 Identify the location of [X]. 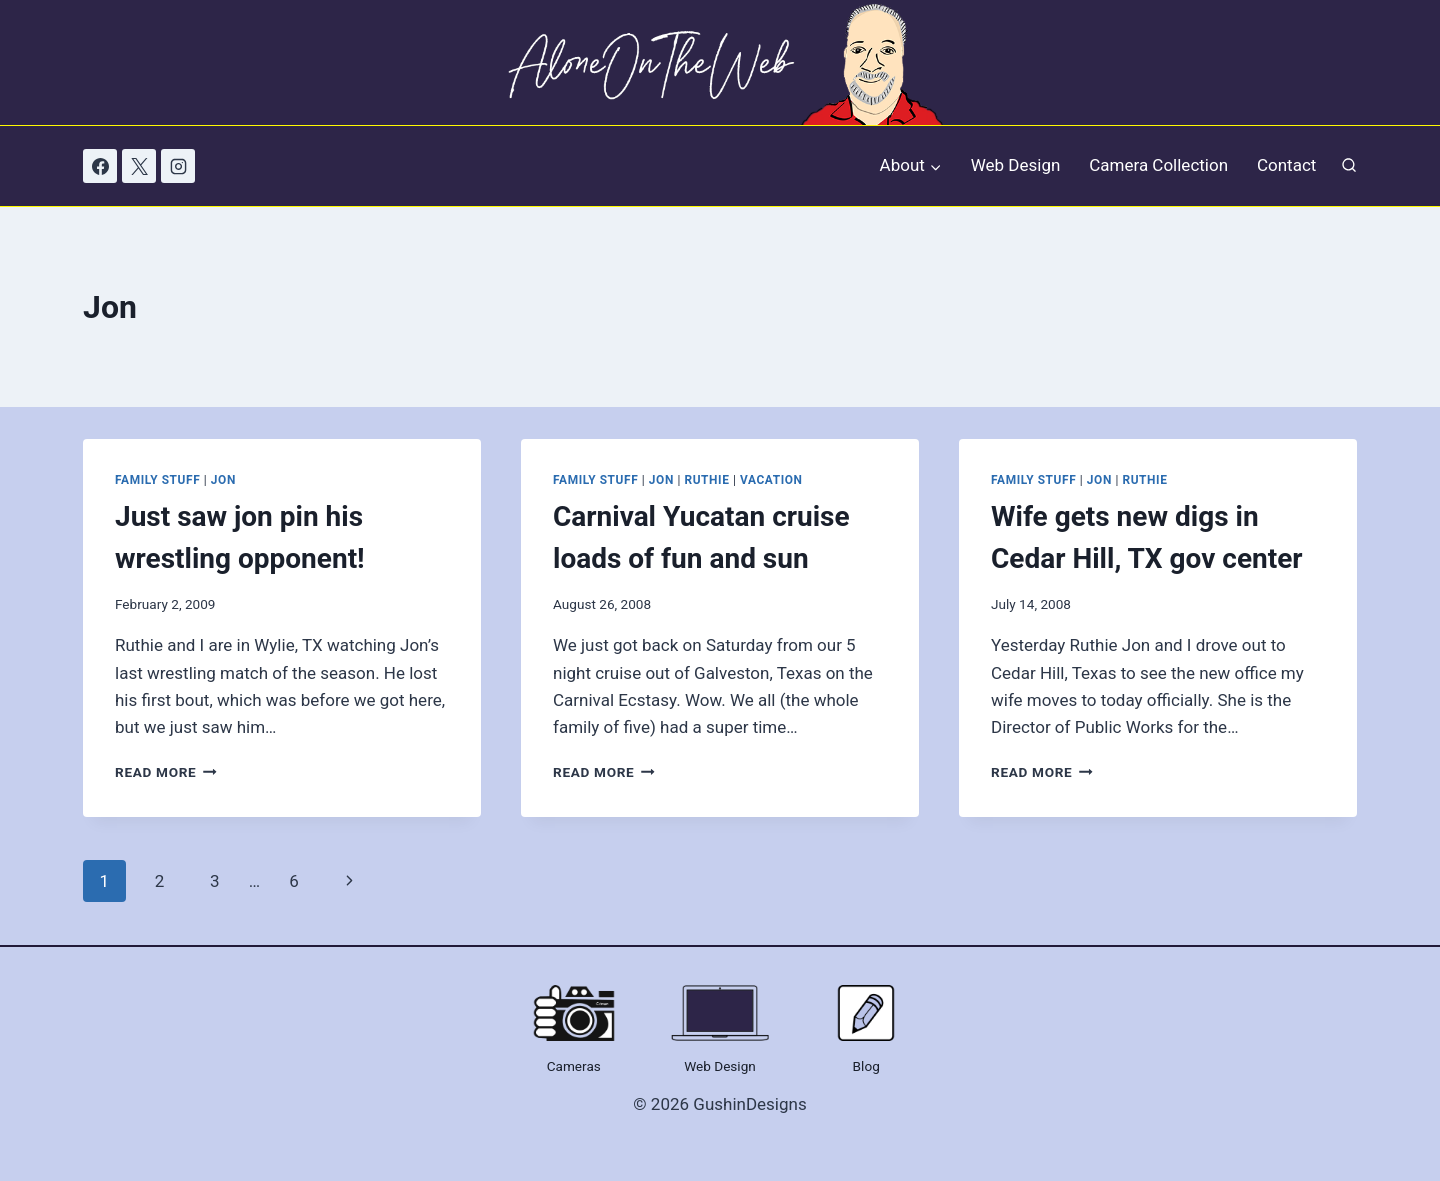
(139, 166).